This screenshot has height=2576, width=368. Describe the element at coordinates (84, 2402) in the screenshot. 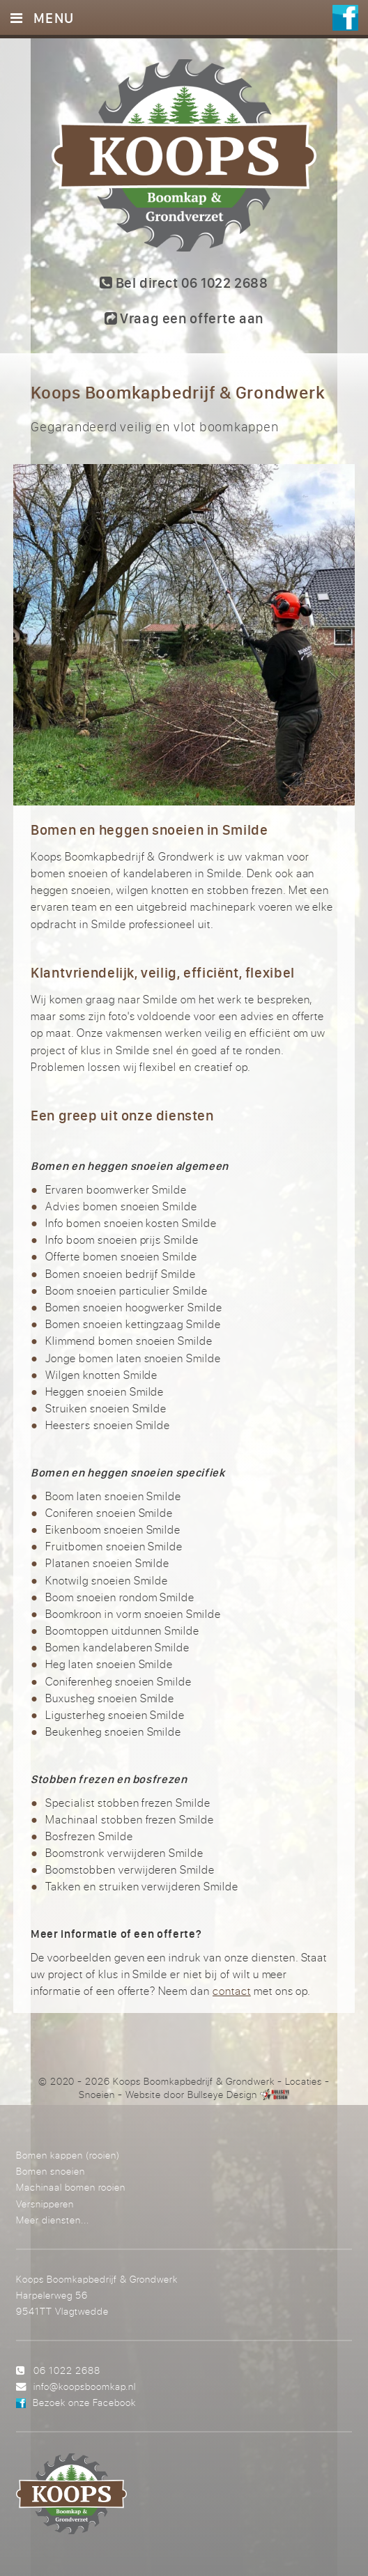

I see `Bezoek onze Facebook` at that location.